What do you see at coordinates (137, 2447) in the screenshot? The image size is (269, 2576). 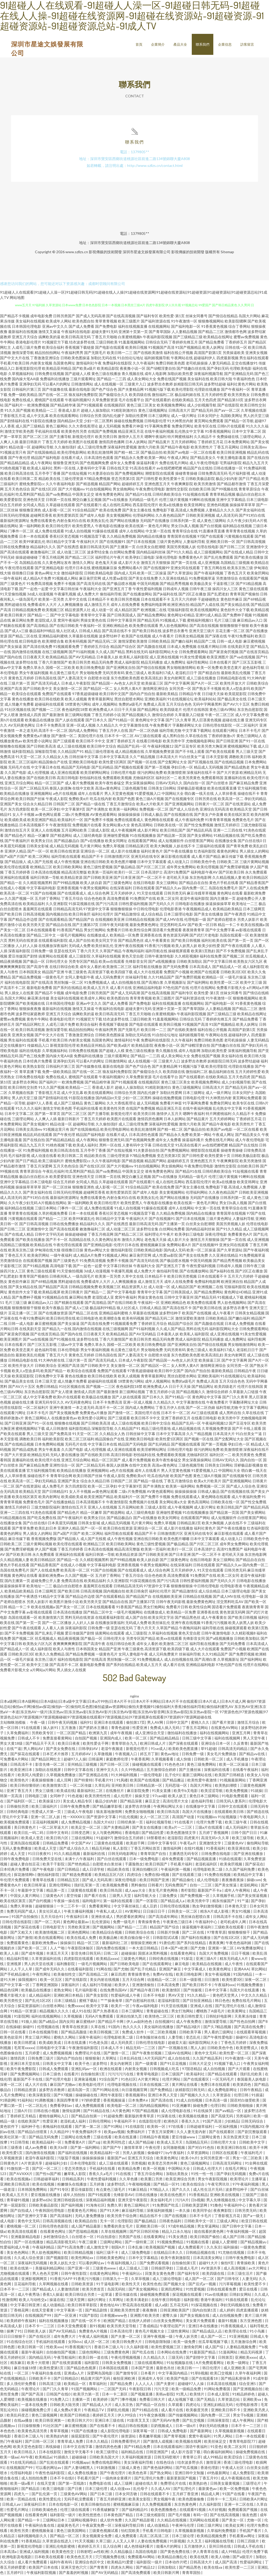 I see `国产91精品免费` at bounding box center [137, 2447].